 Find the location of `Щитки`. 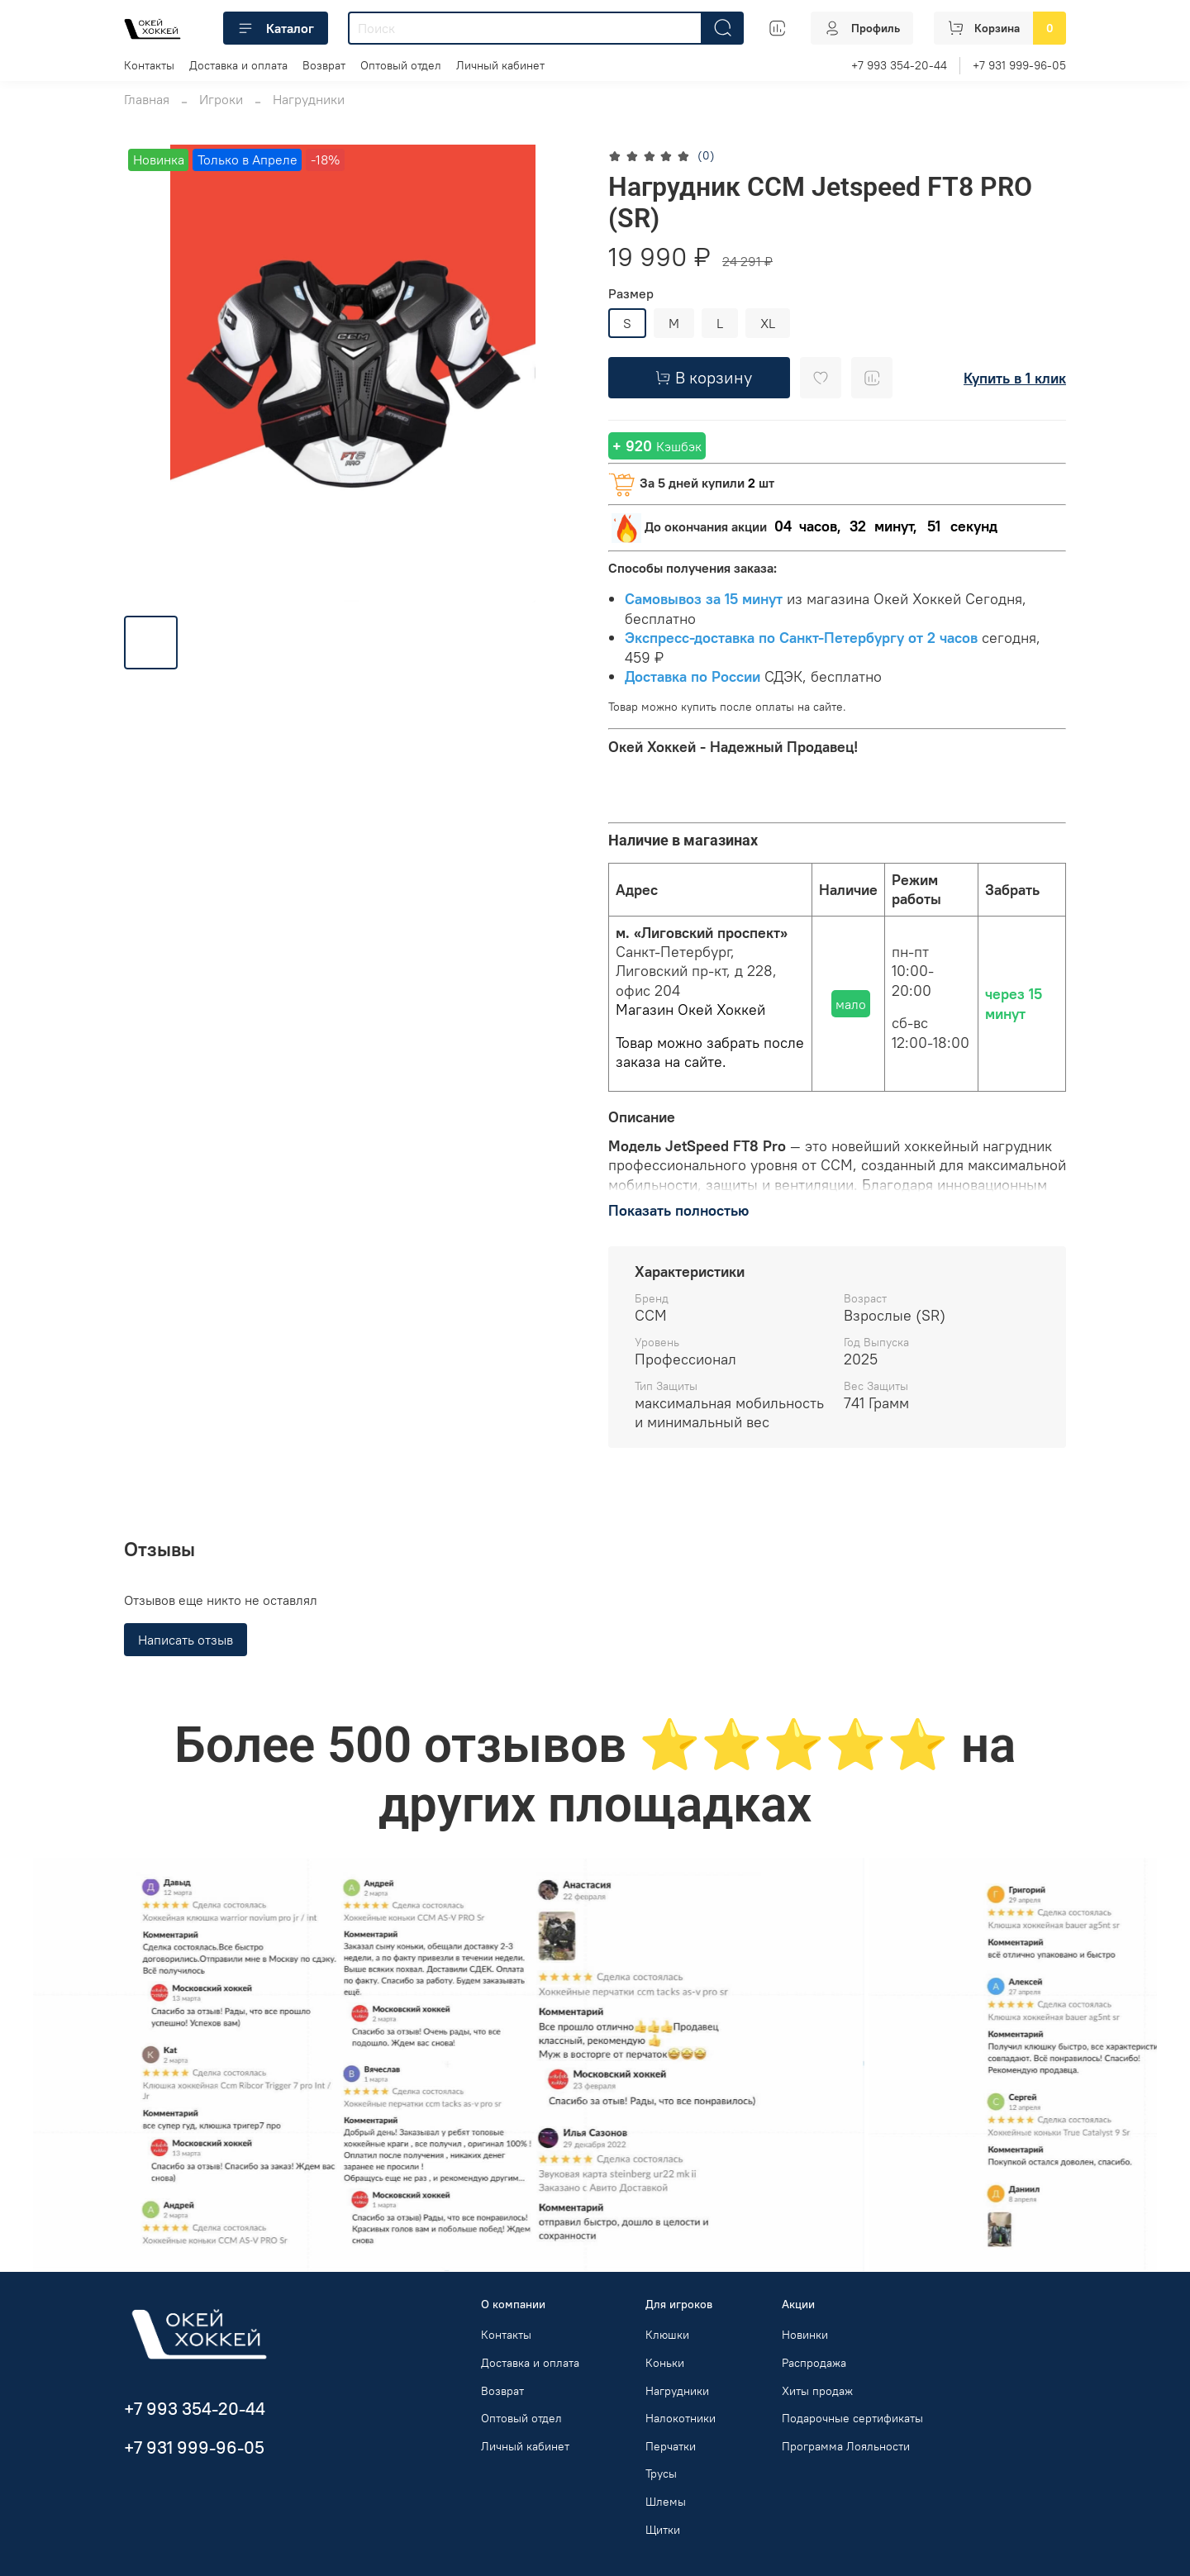

Щитки is located at coordinates (662, 2529).